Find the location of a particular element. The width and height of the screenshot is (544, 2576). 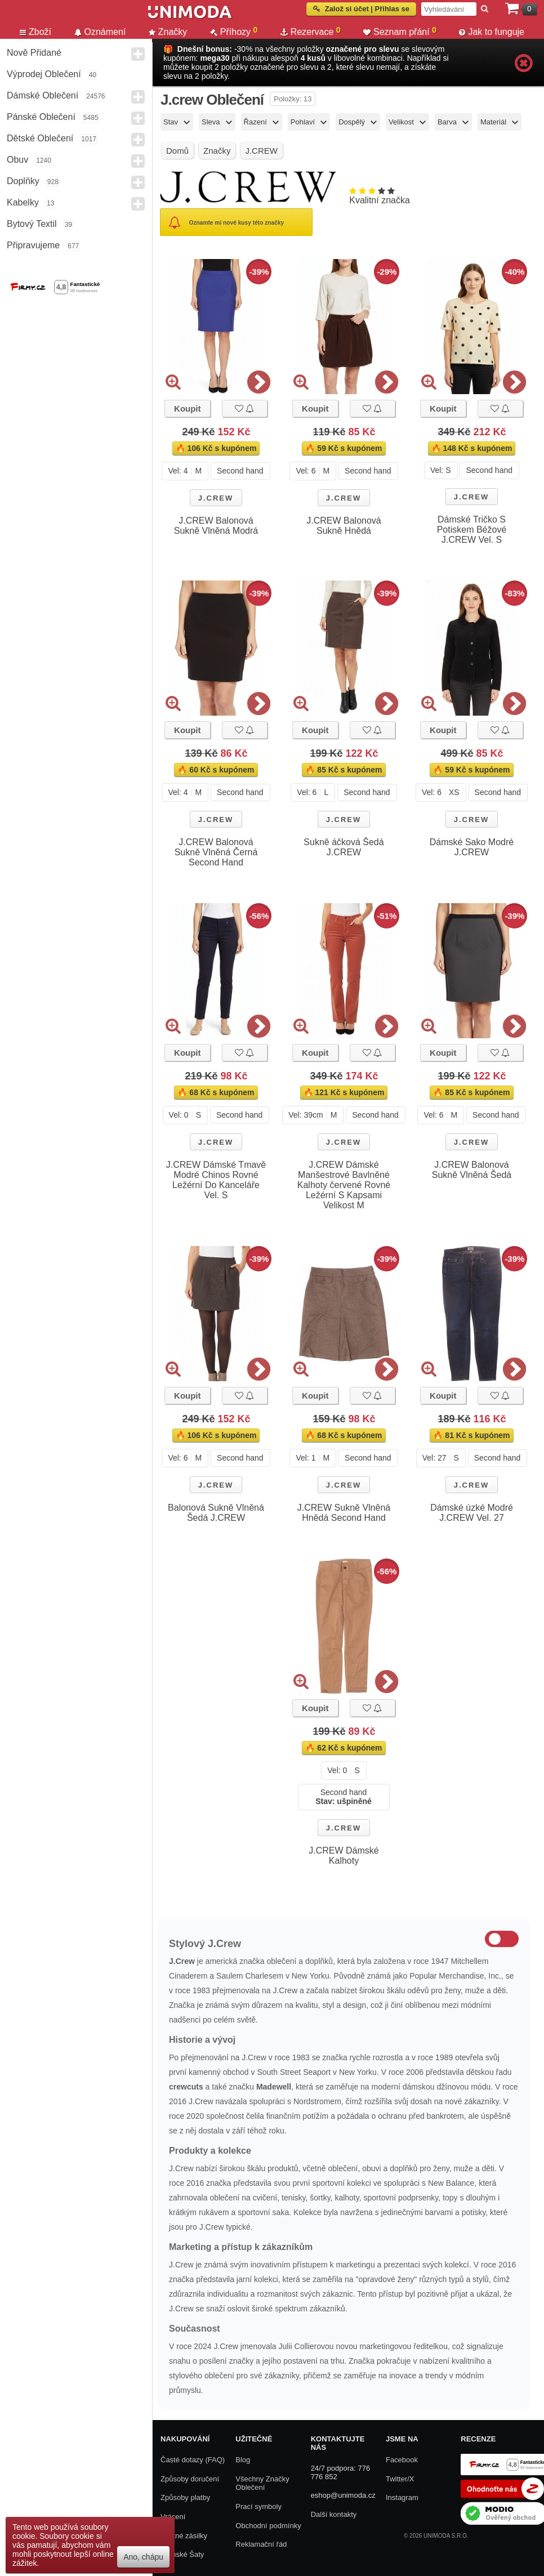

Časté dotazy (FAQ) is located at coordinates (192, 2460).